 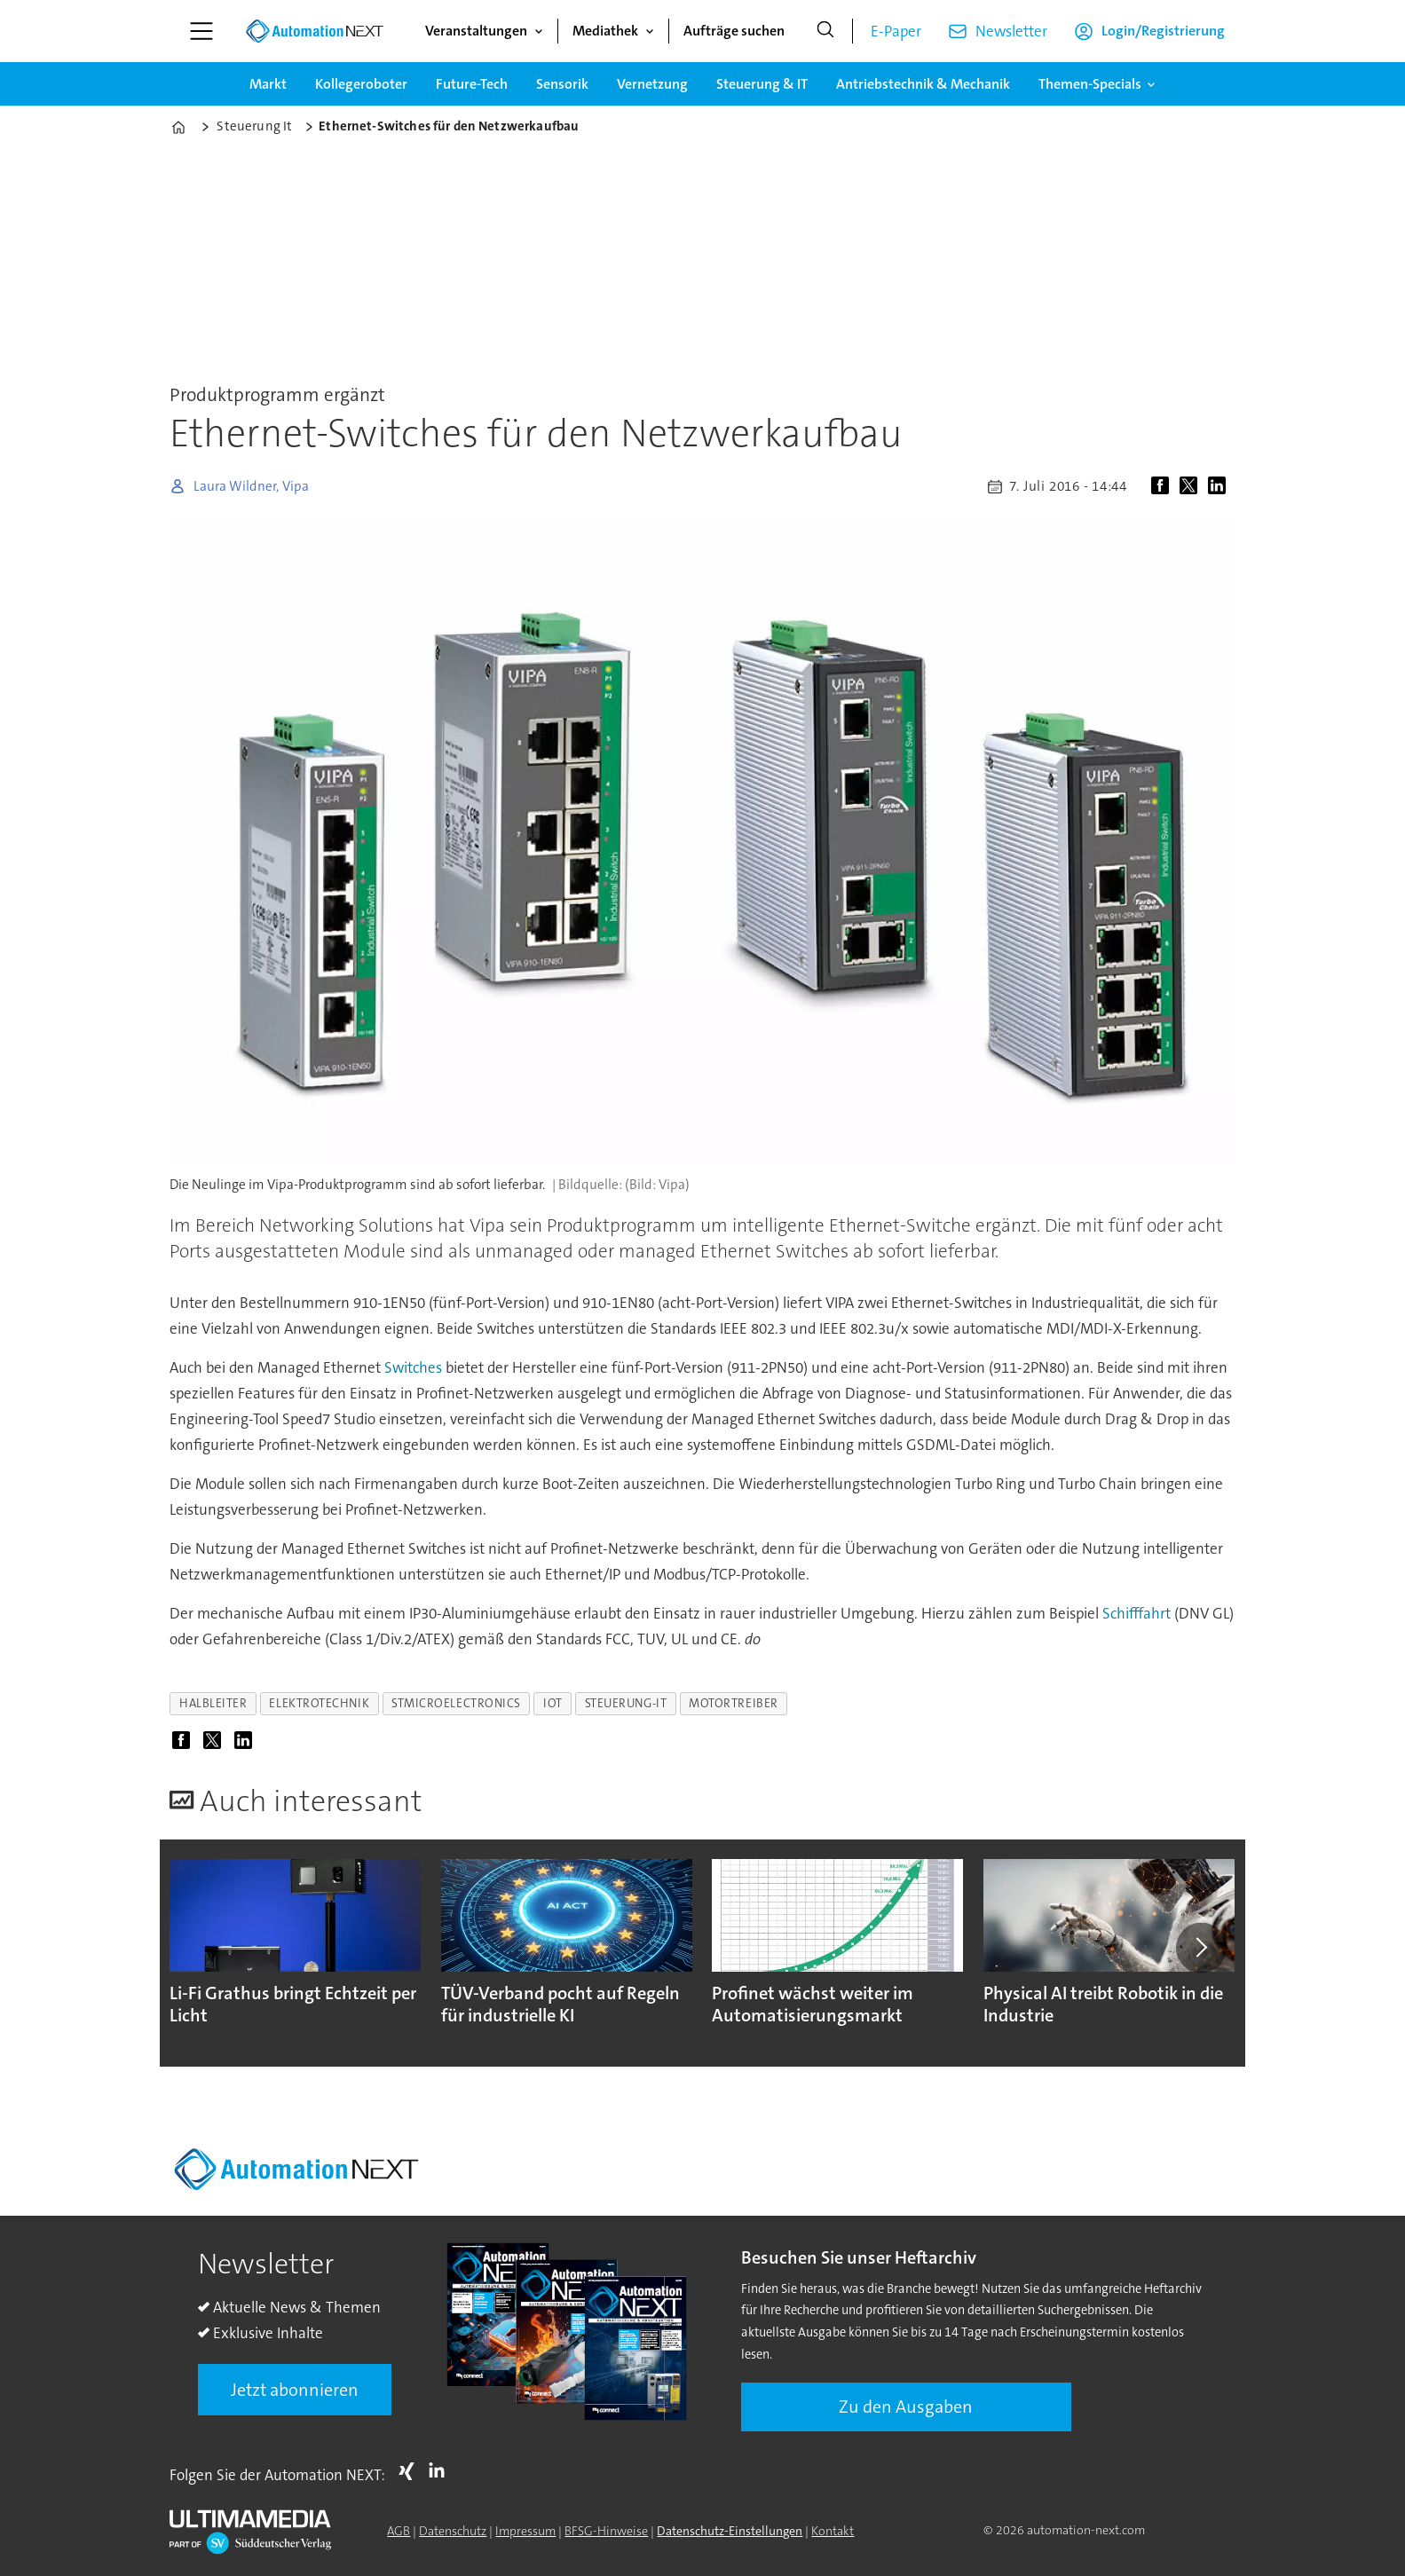 What do you see at coordinates (361, 84) in the screenshot?
I see `Kollegeroboter` at bounding box center [361, 84].